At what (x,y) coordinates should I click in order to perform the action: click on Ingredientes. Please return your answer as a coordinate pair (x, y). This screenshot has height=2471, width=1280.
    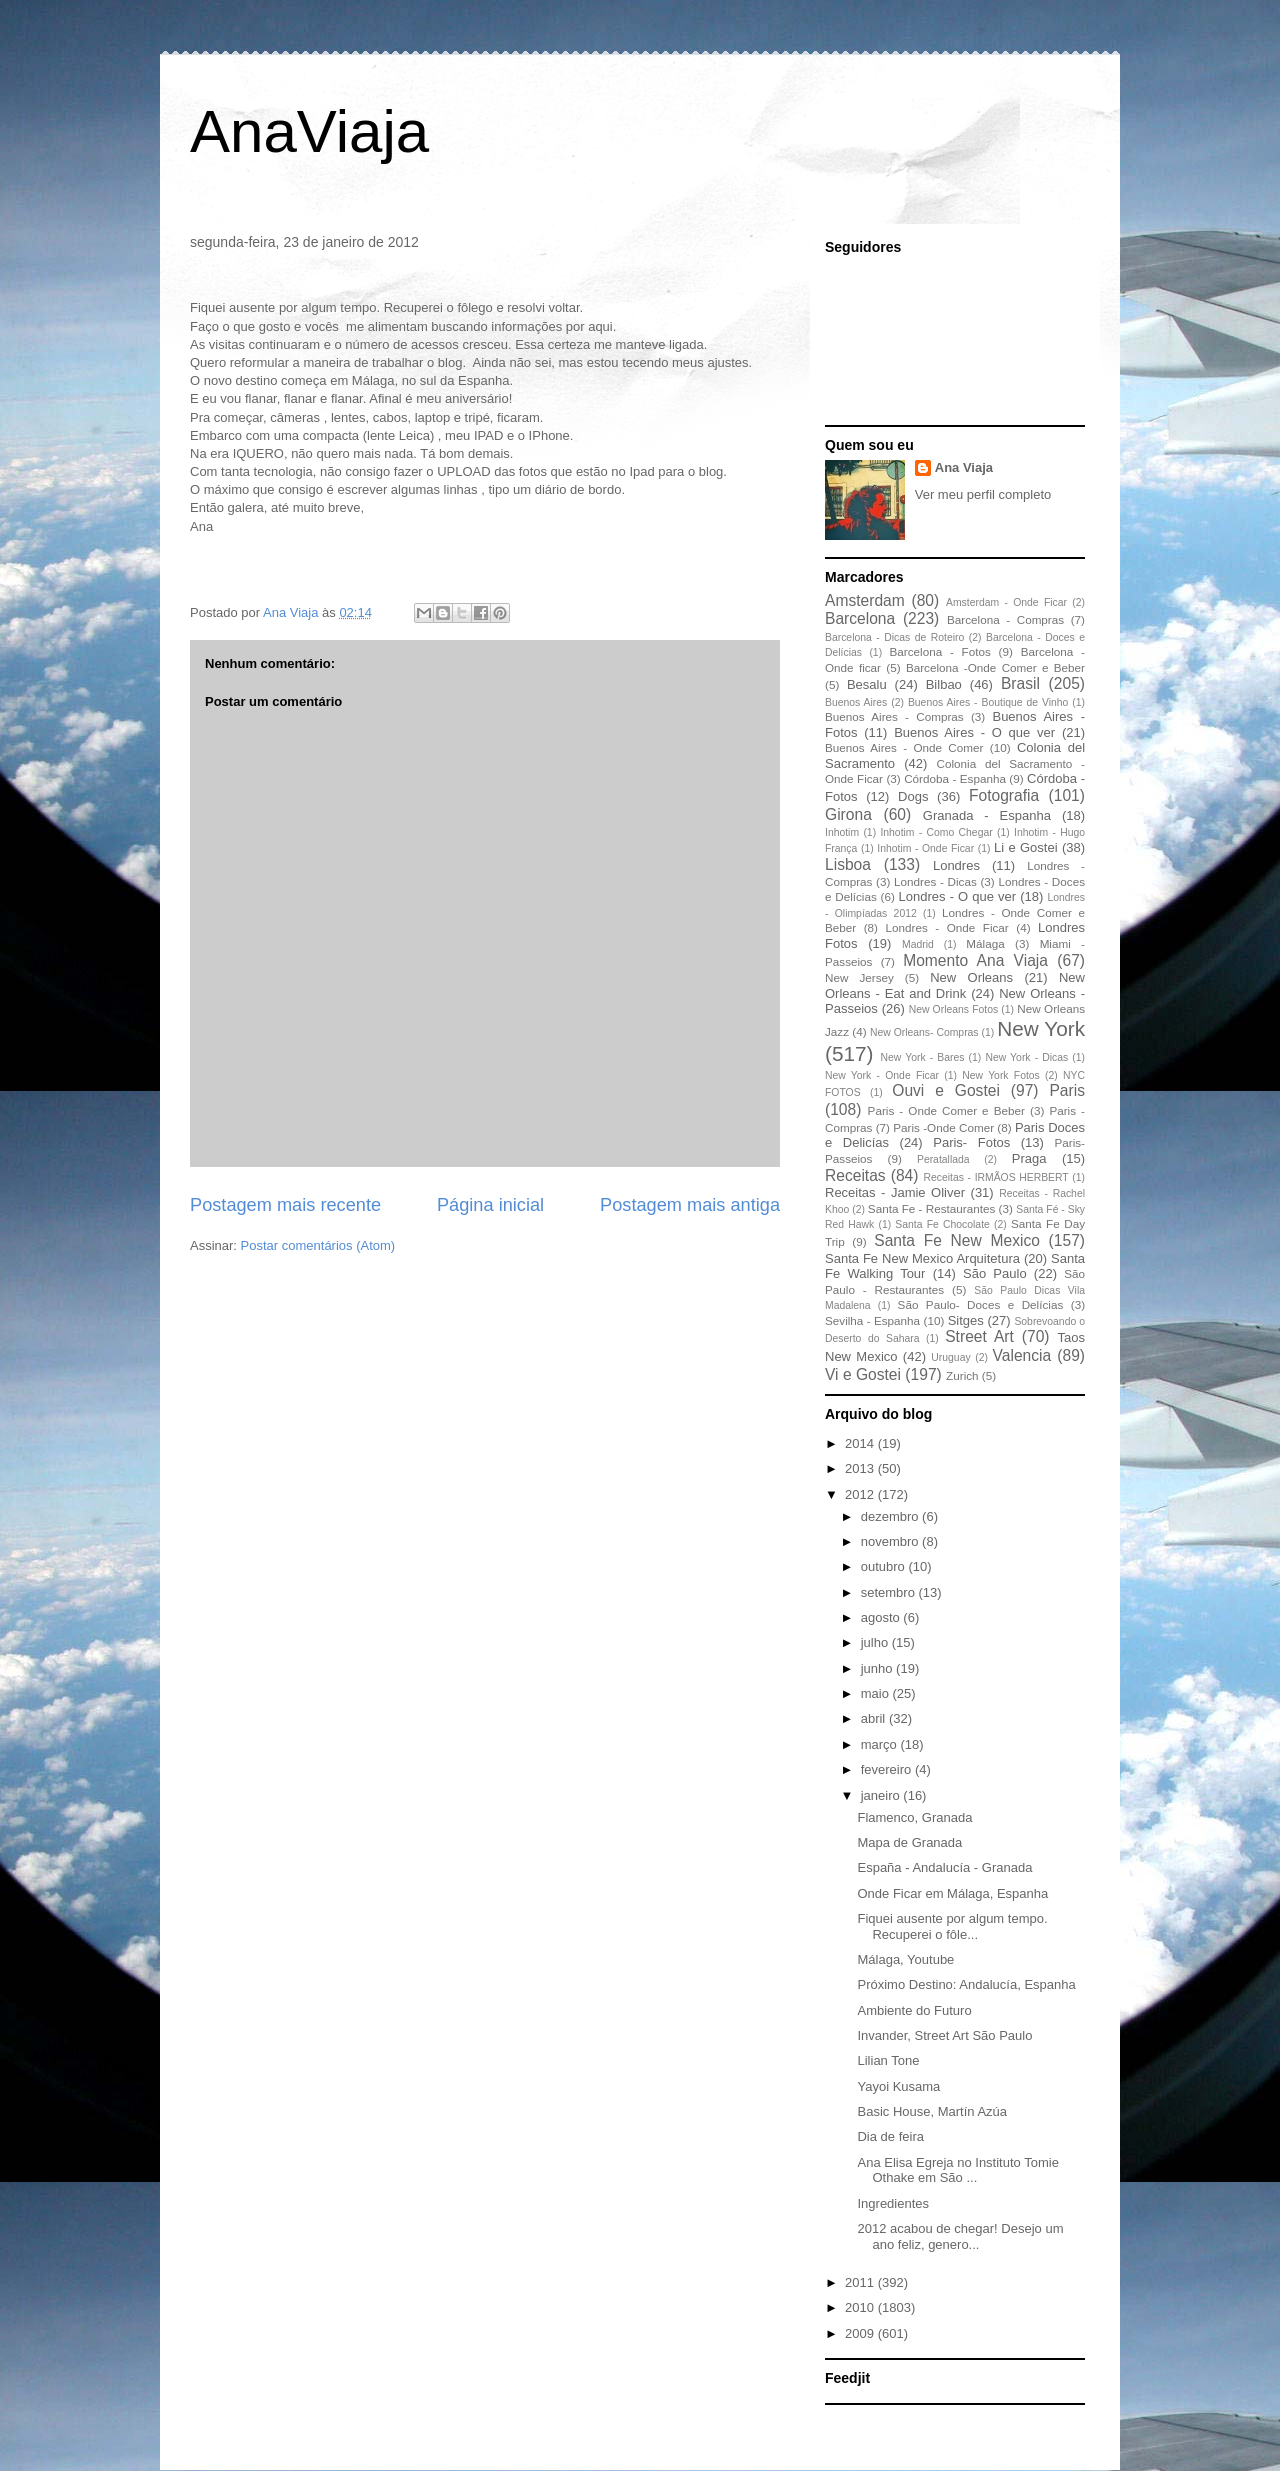
    Looking at the image, I should click on (893, 2203).